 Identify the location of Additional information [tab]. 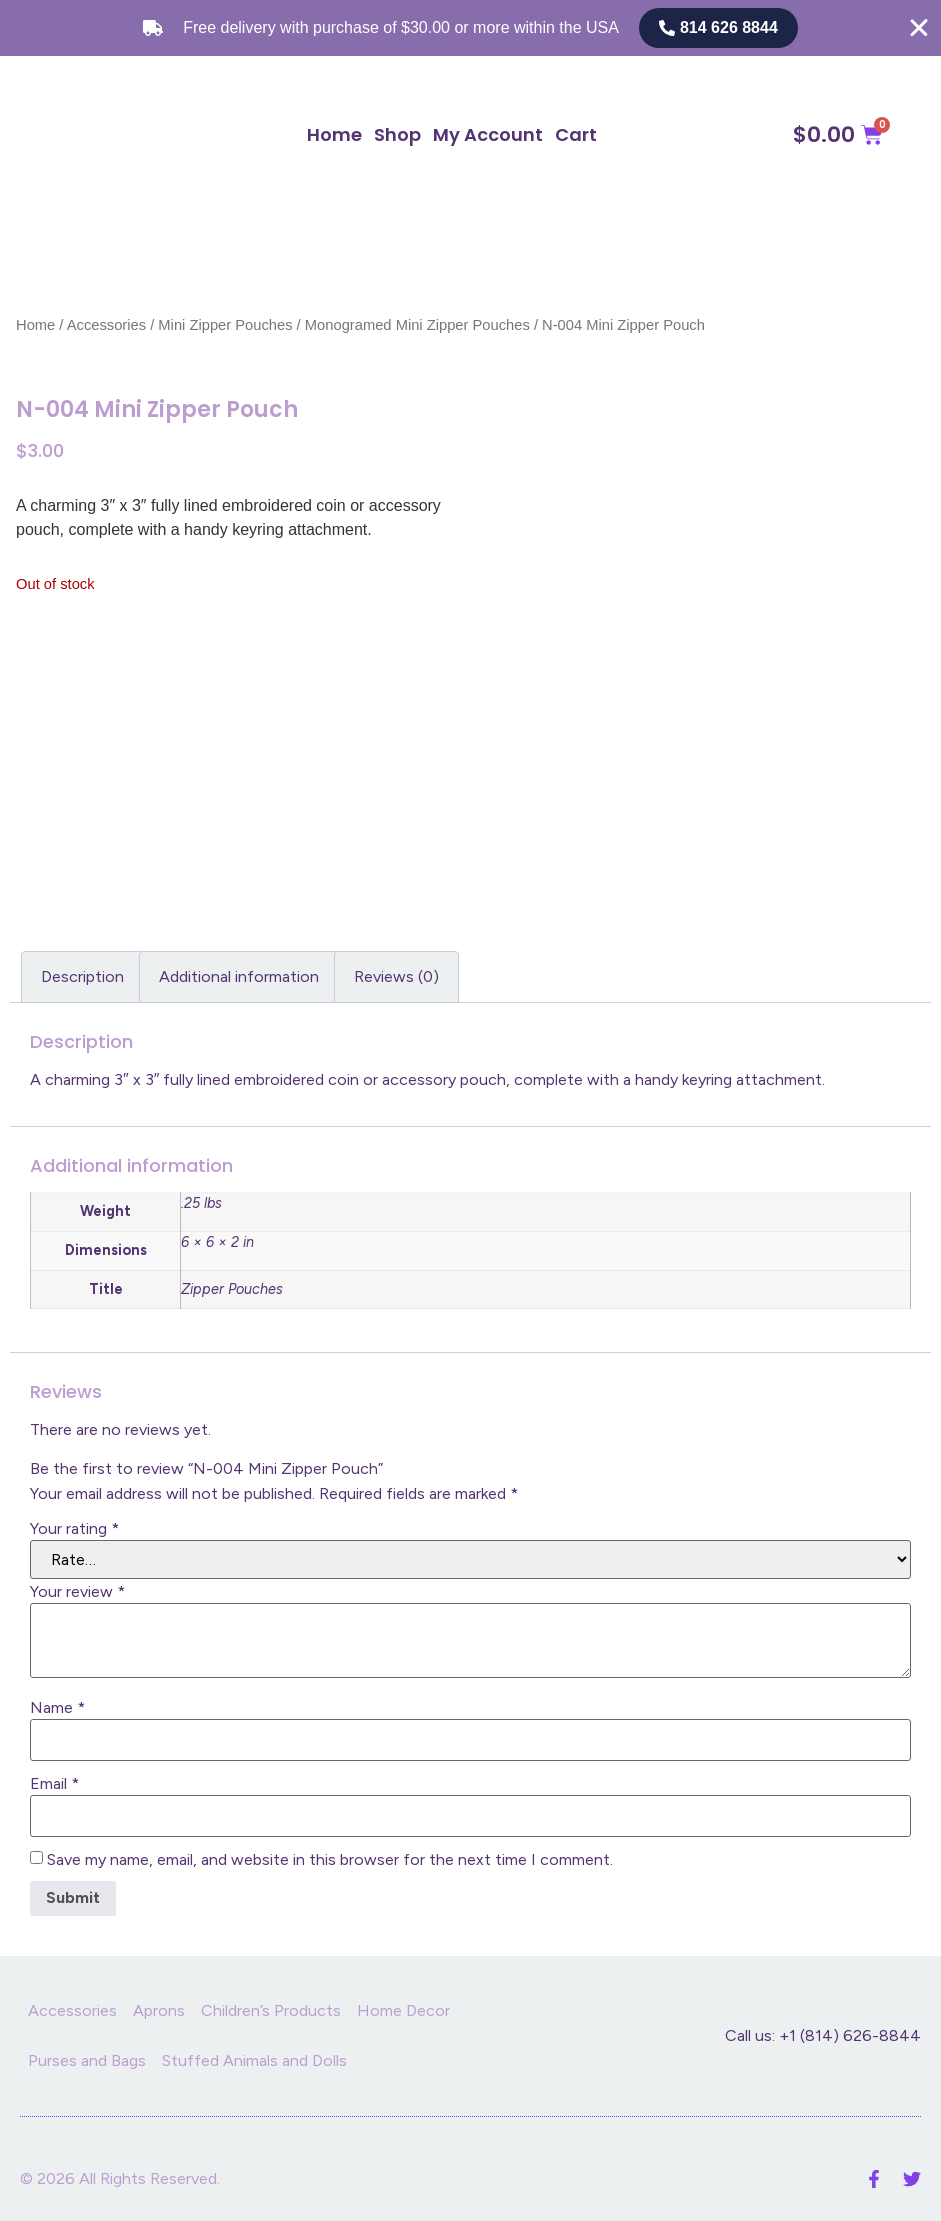
(239, 976).